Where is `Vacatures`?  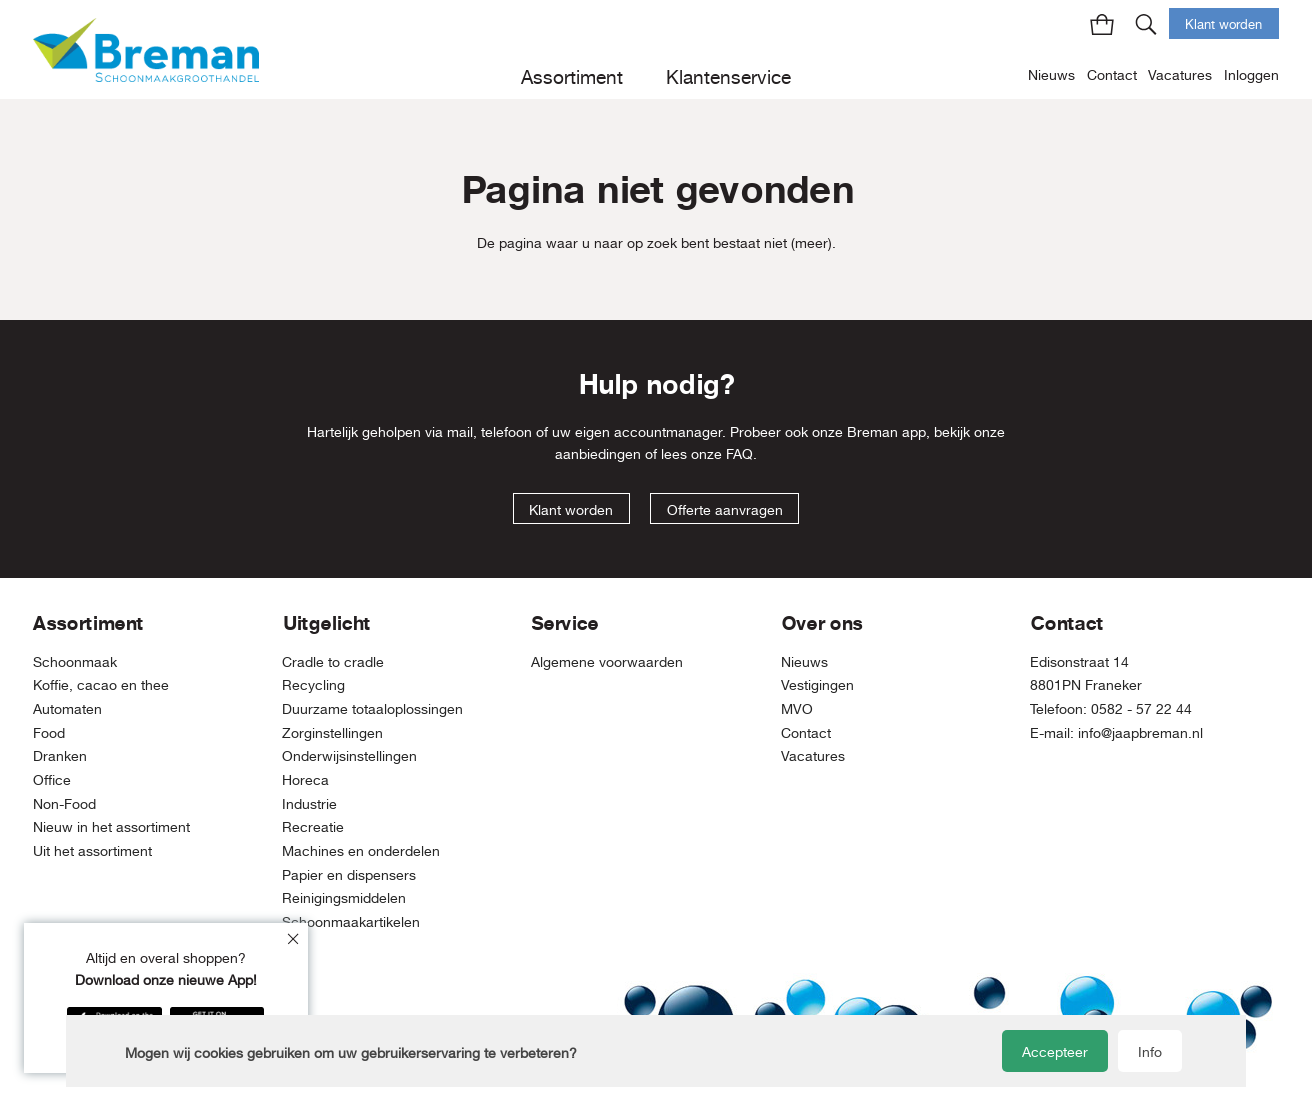
Vacatures is located at coordinates (1180, 74).